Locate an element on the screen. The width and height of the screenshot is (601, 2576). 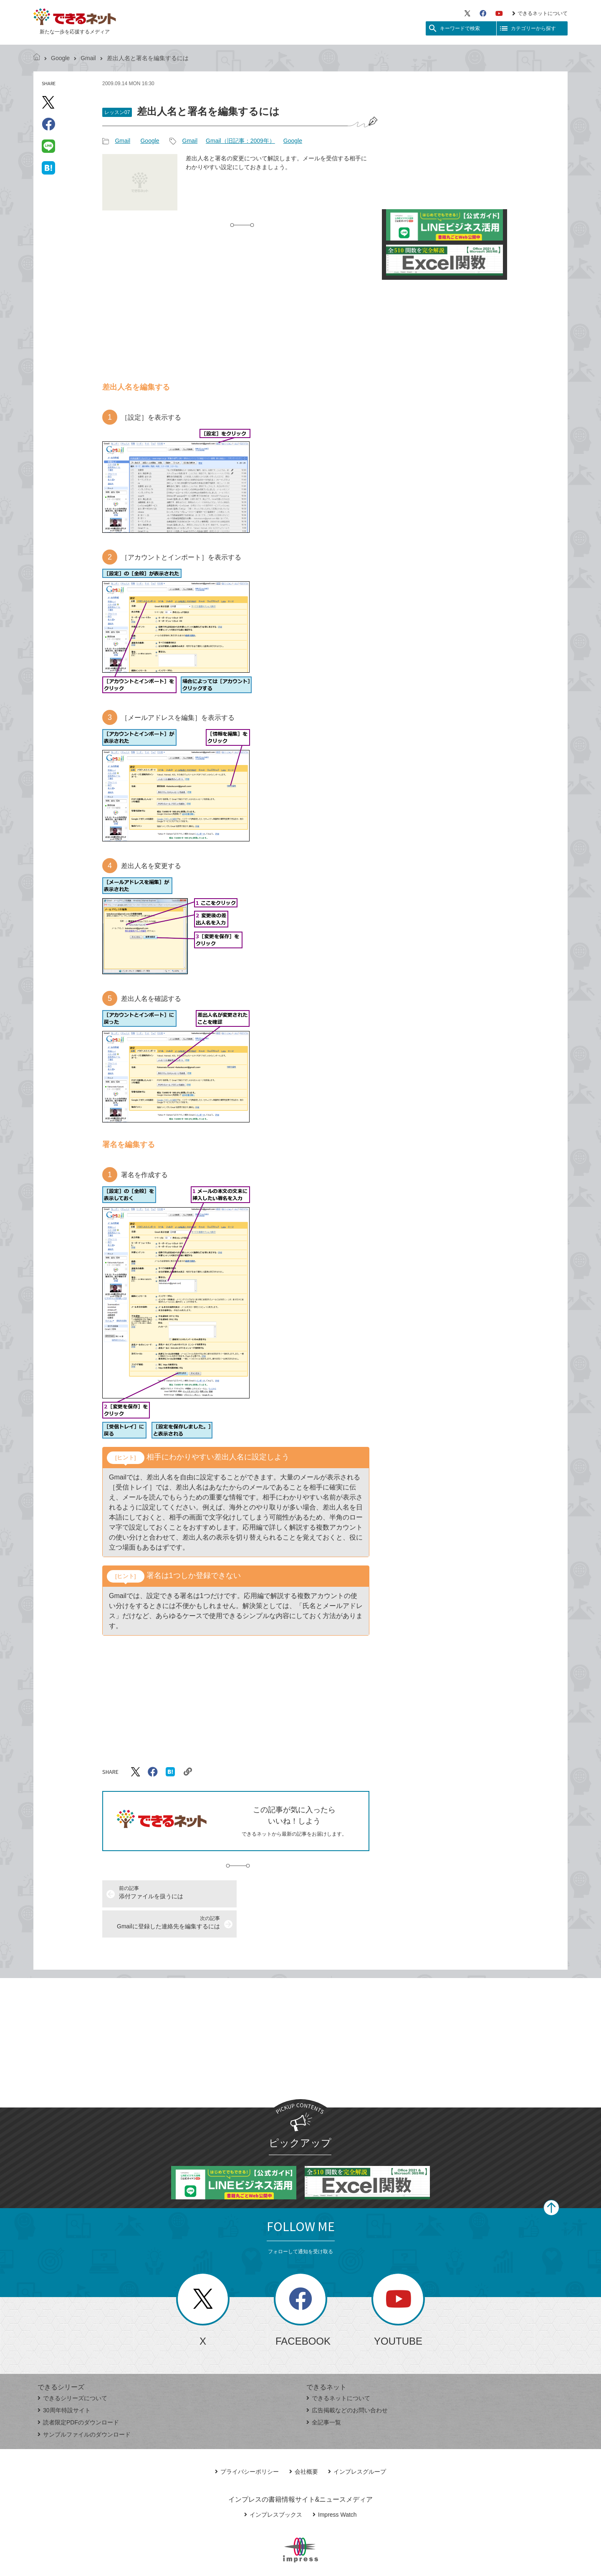
30周年特設サイト is located at coordinates (64, 2380).